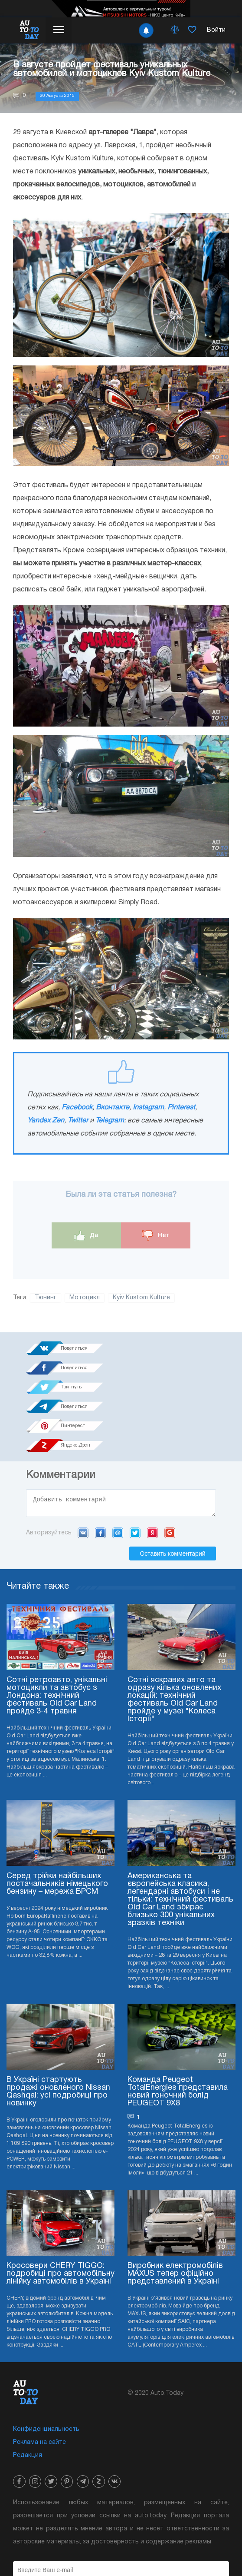  Describe the element at coordinates (77, 1108) in the screenshot. I see `Facebook` at that location.